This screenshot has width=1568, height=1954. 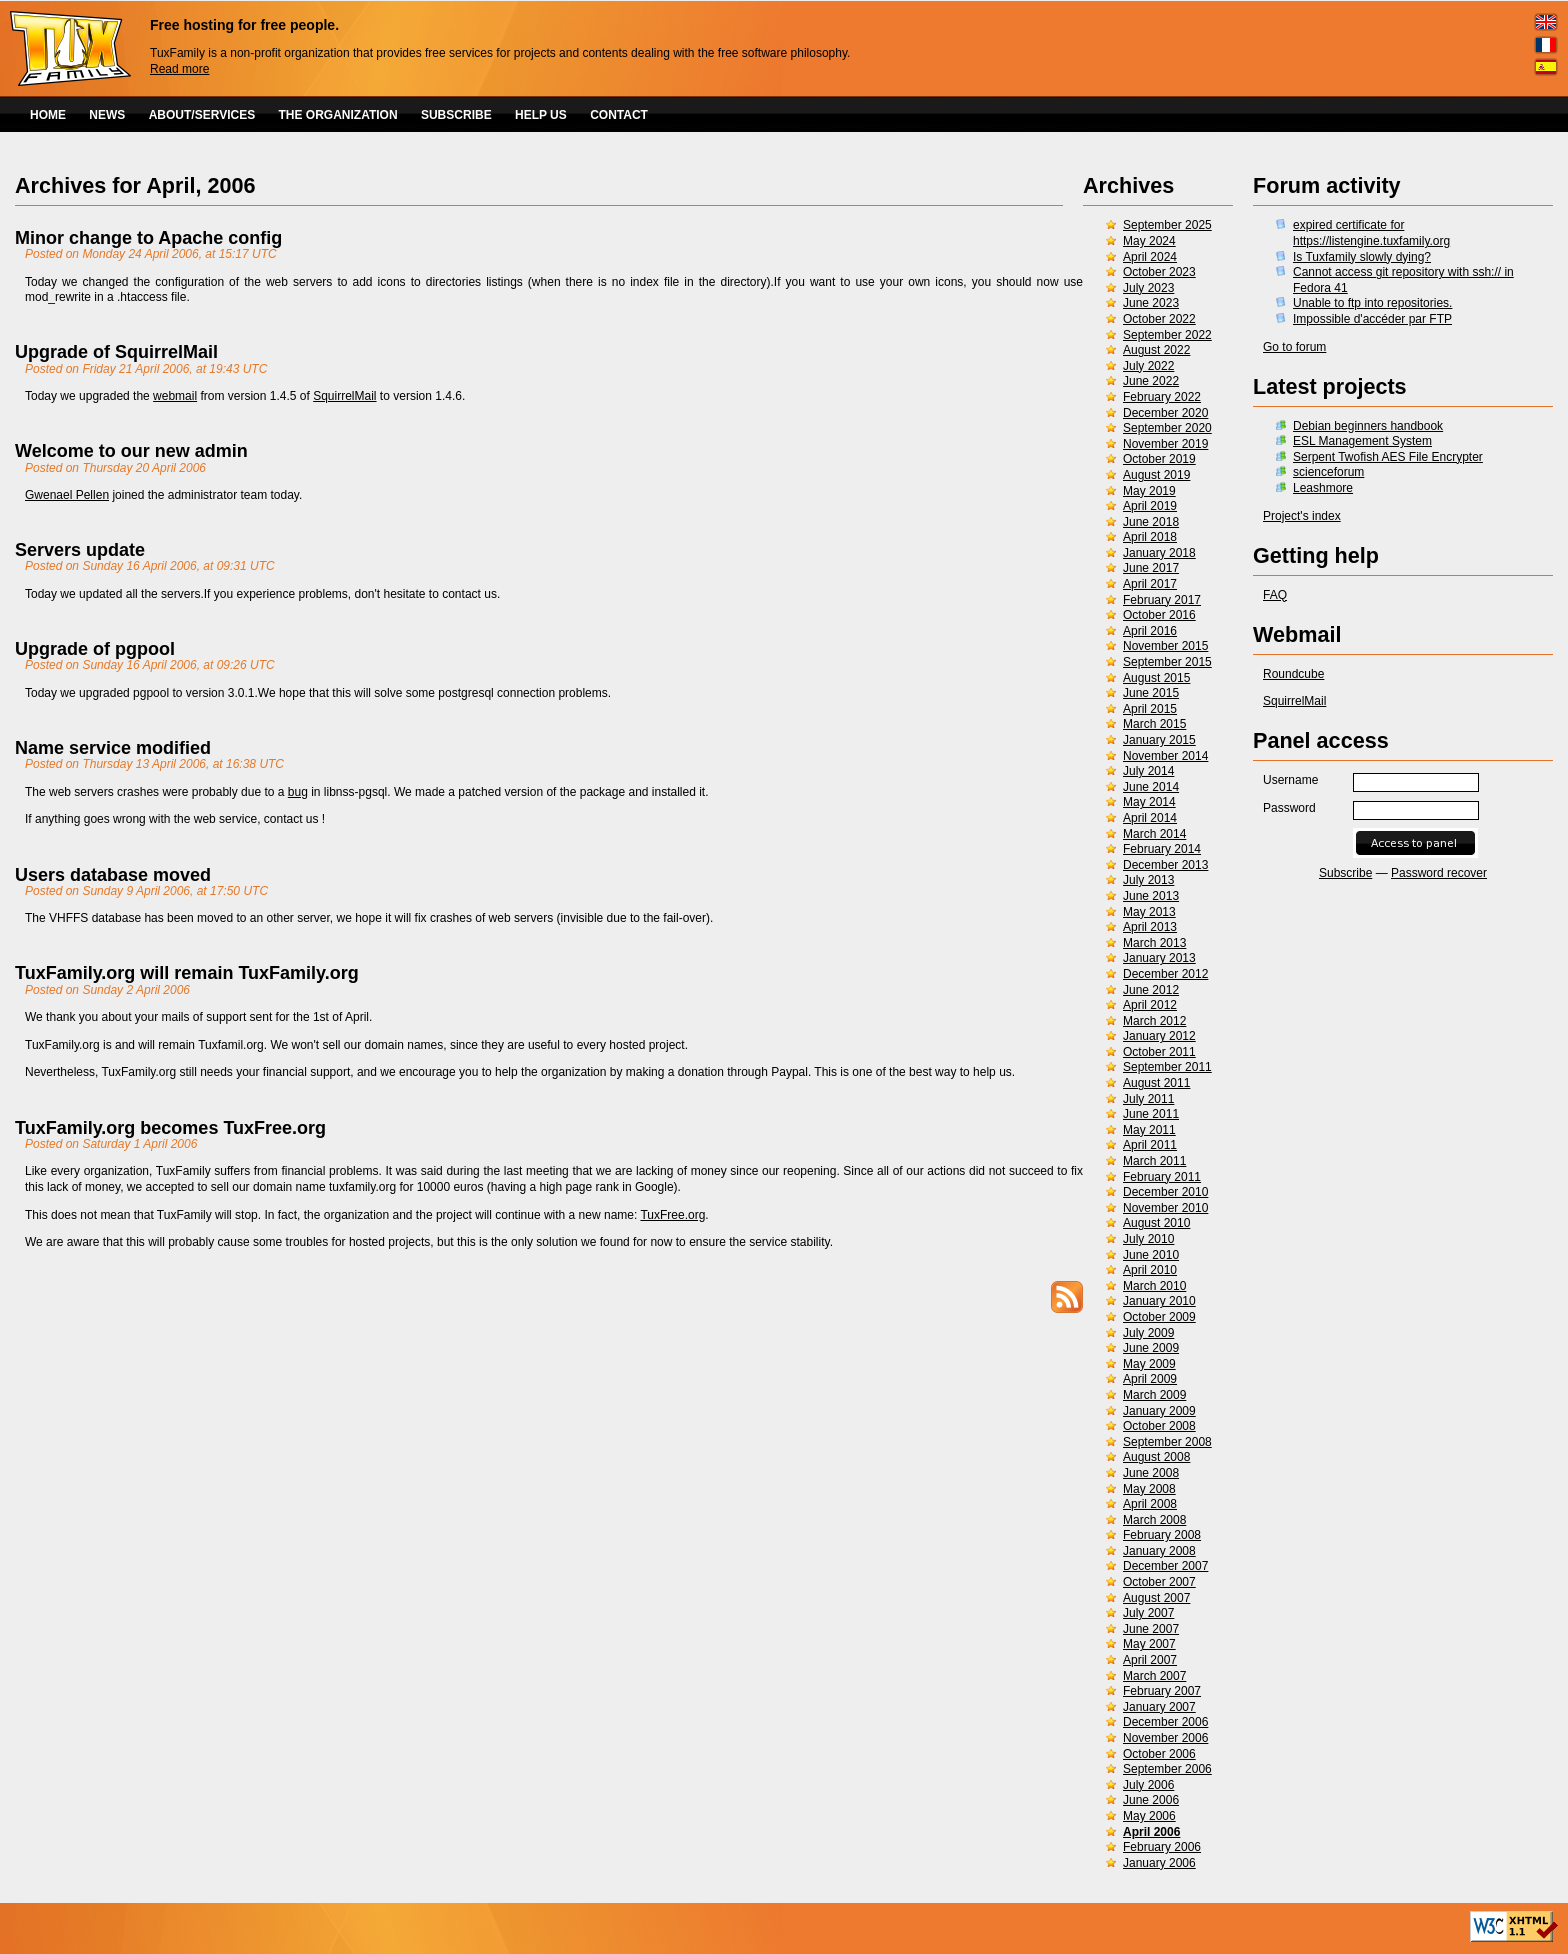 I want to click on April 2015, so click(x=1150, y=709).